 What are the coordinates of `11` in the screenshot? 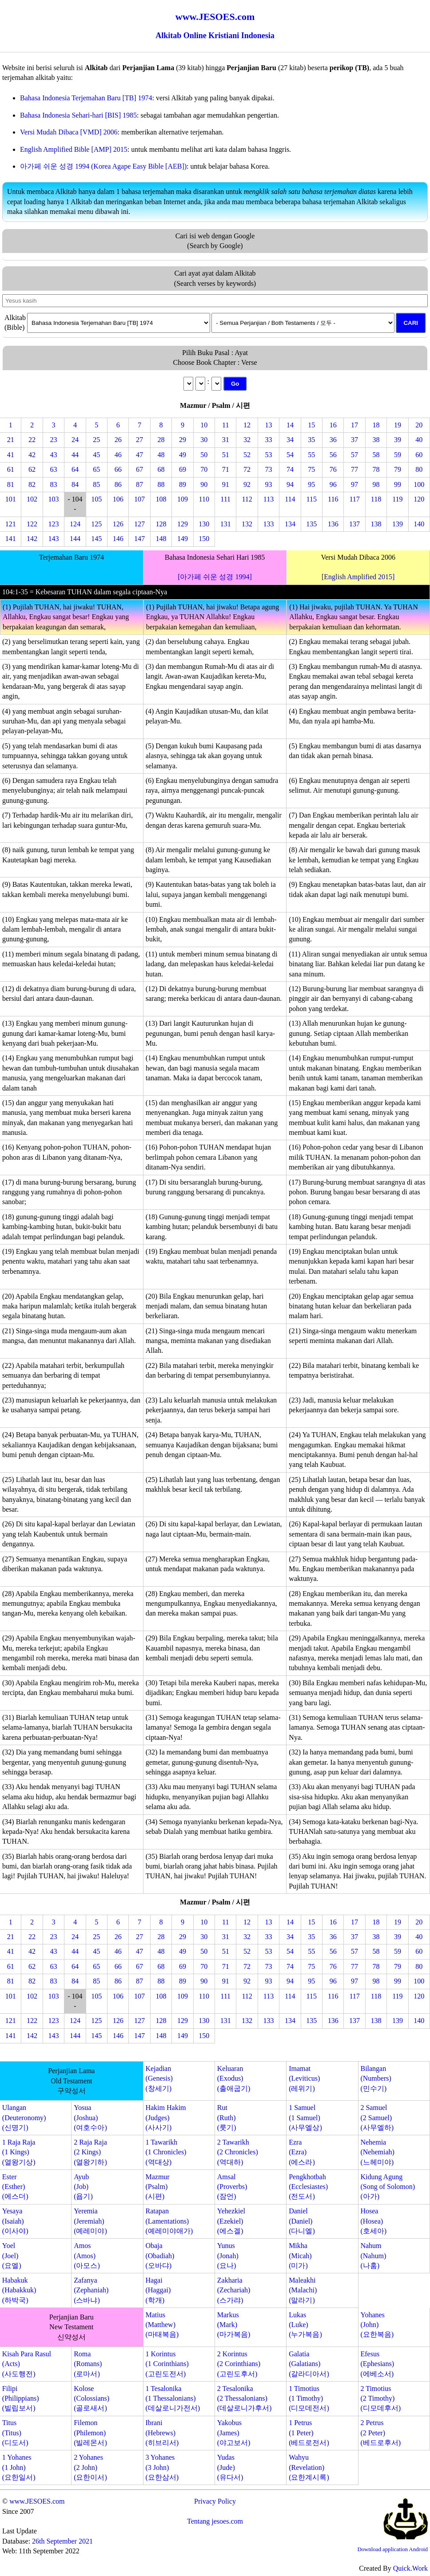 It's located at (225, 425).